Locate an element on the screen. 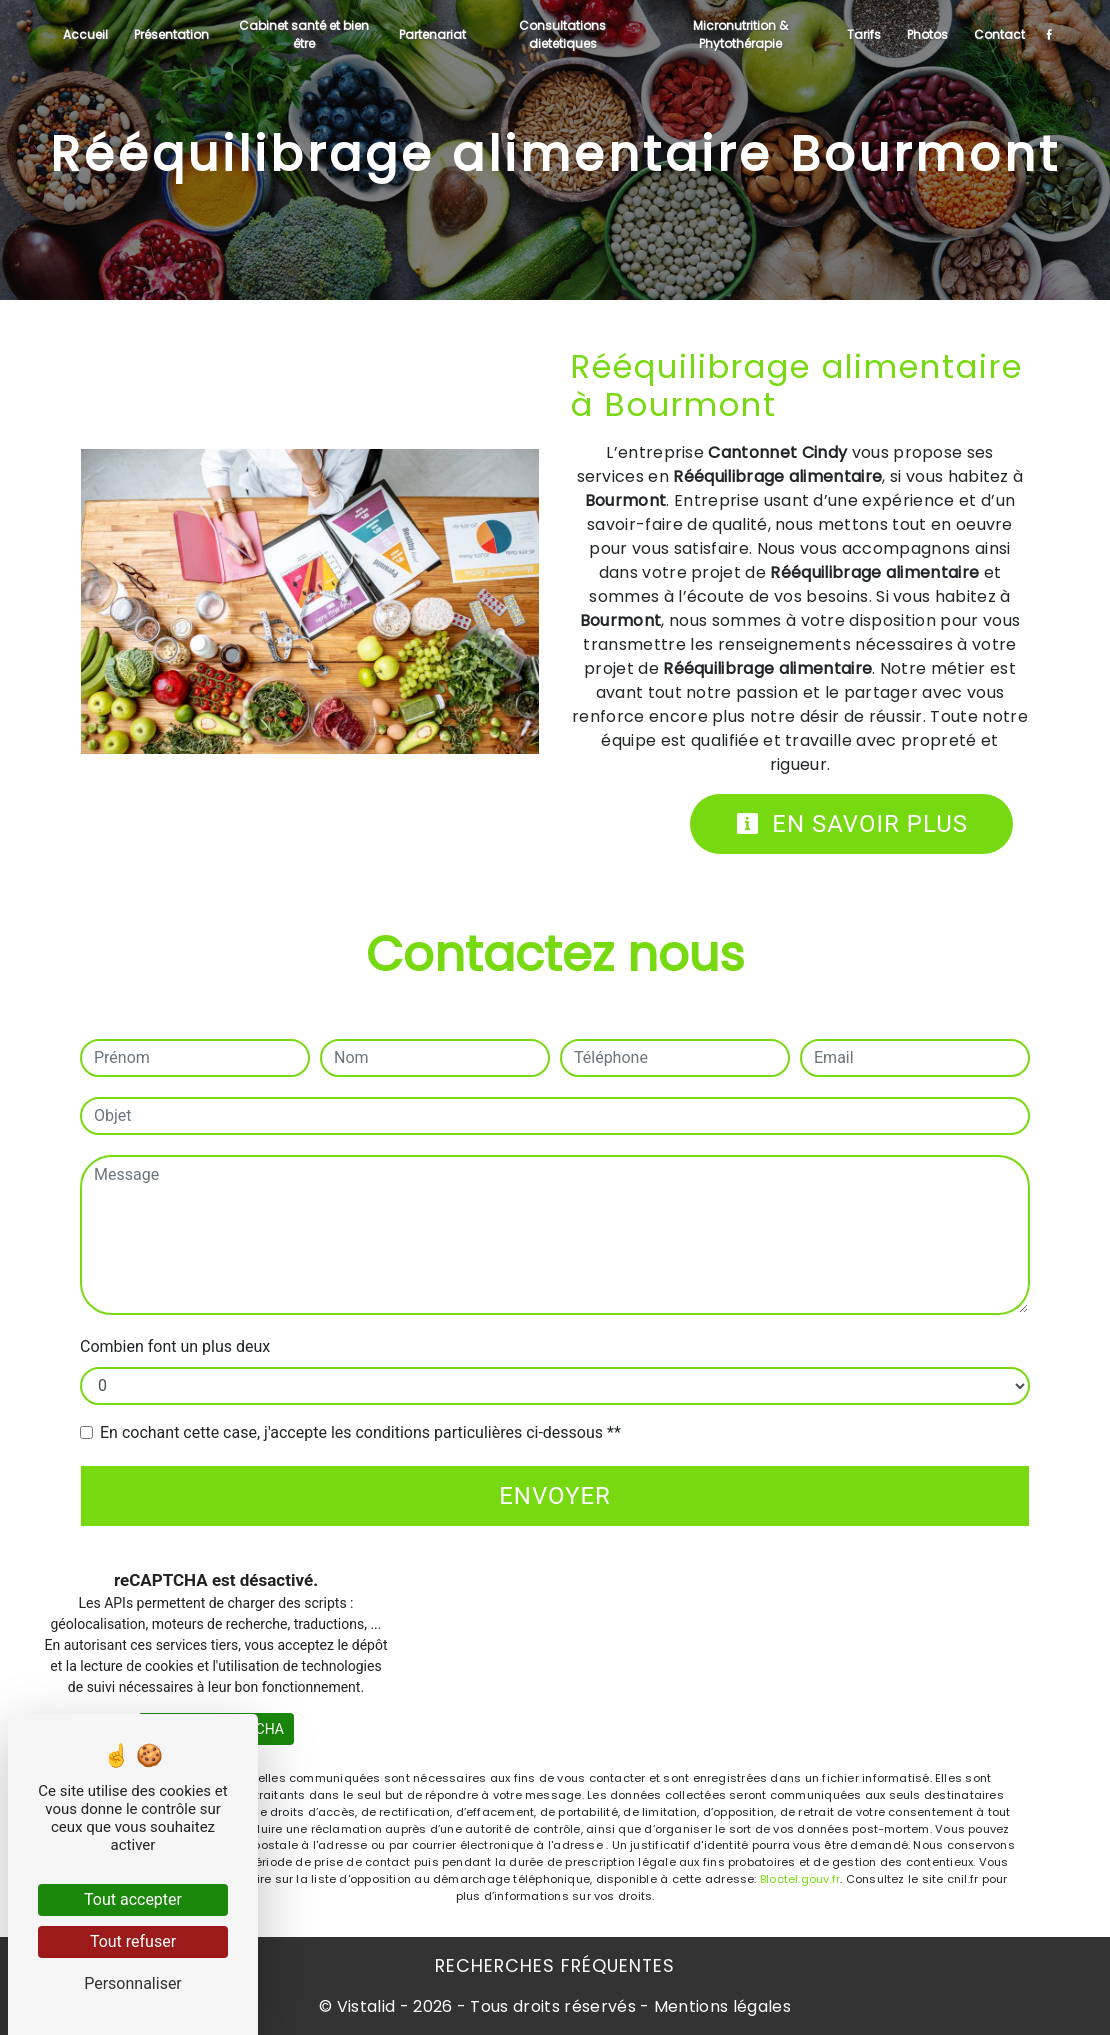 The height and width of the screenshot is (2035, 1110). Accueil is located at coordinates (85, 34).